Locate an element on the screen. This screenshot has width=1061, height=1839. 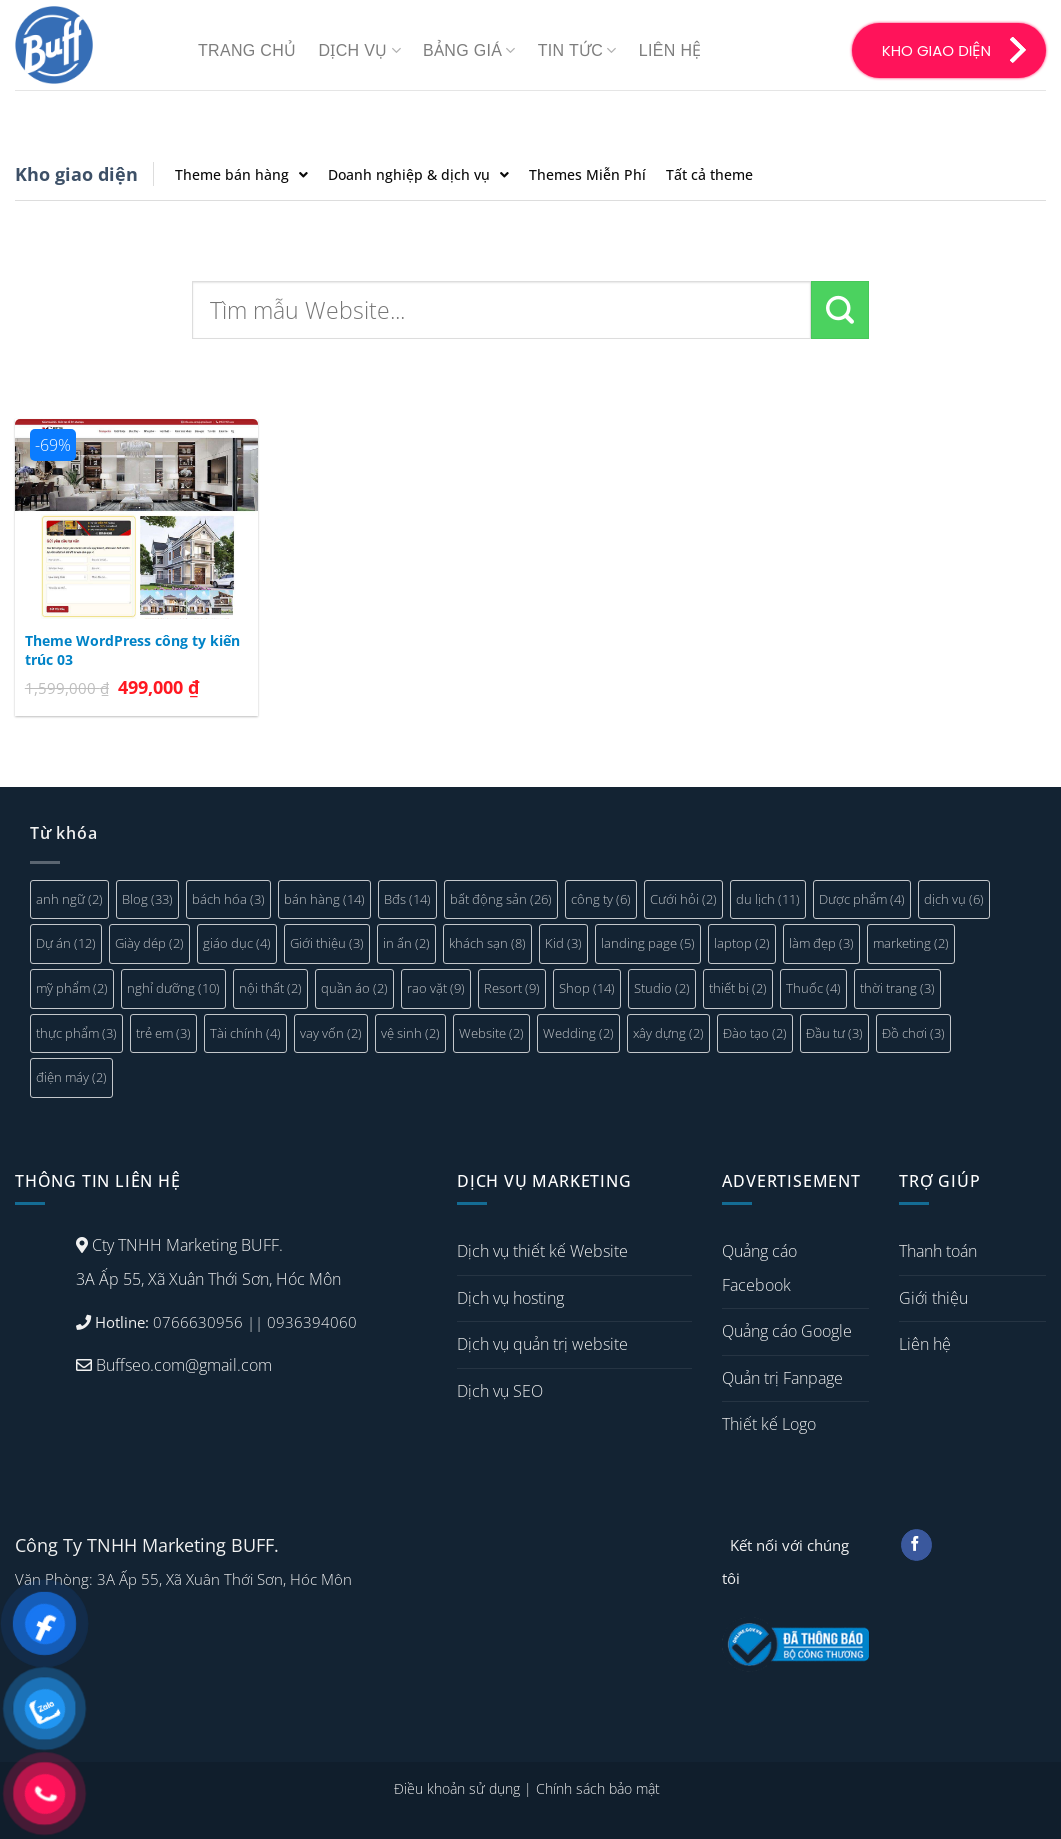
dịch vụ [dịch vụ (6 mục)] is located at coordinates (954, 899).